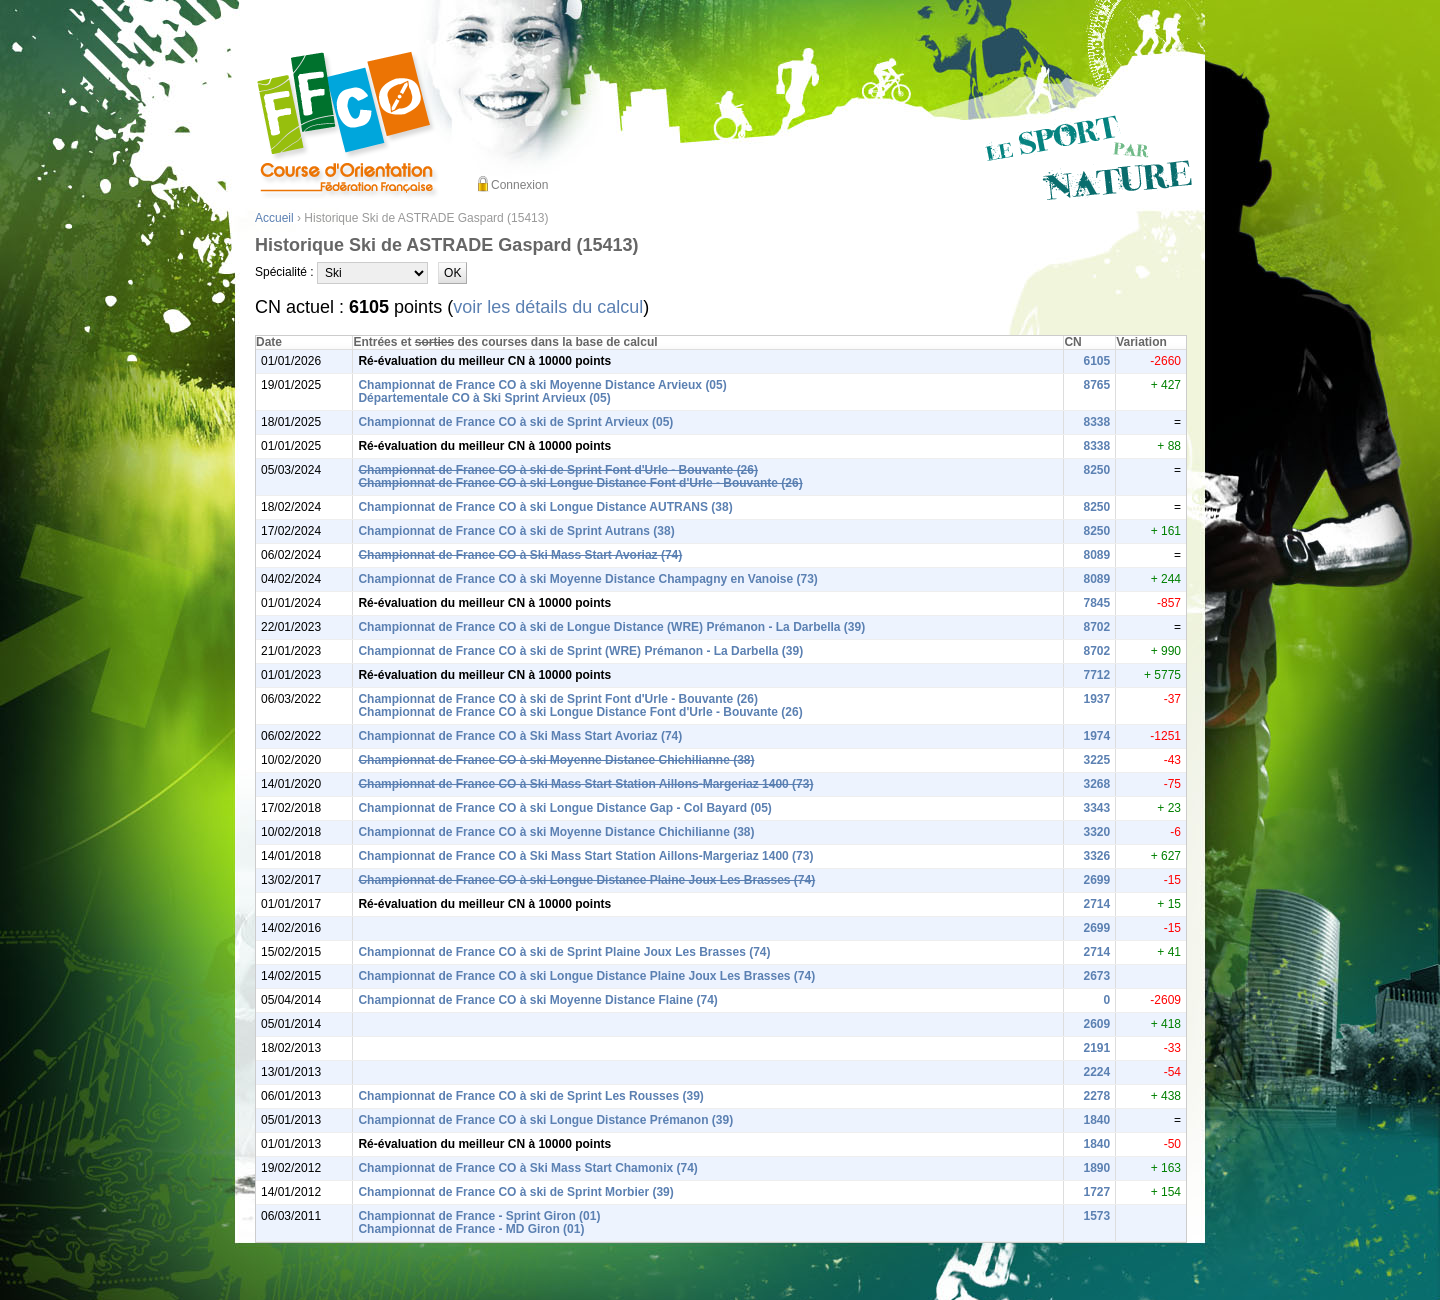  What do you see at coordinates (542, 385) in the screenshot?
I see `Championnat de France CO à ski Moyenne Distance Arvieux (05)` at bounding box center [542, 385].